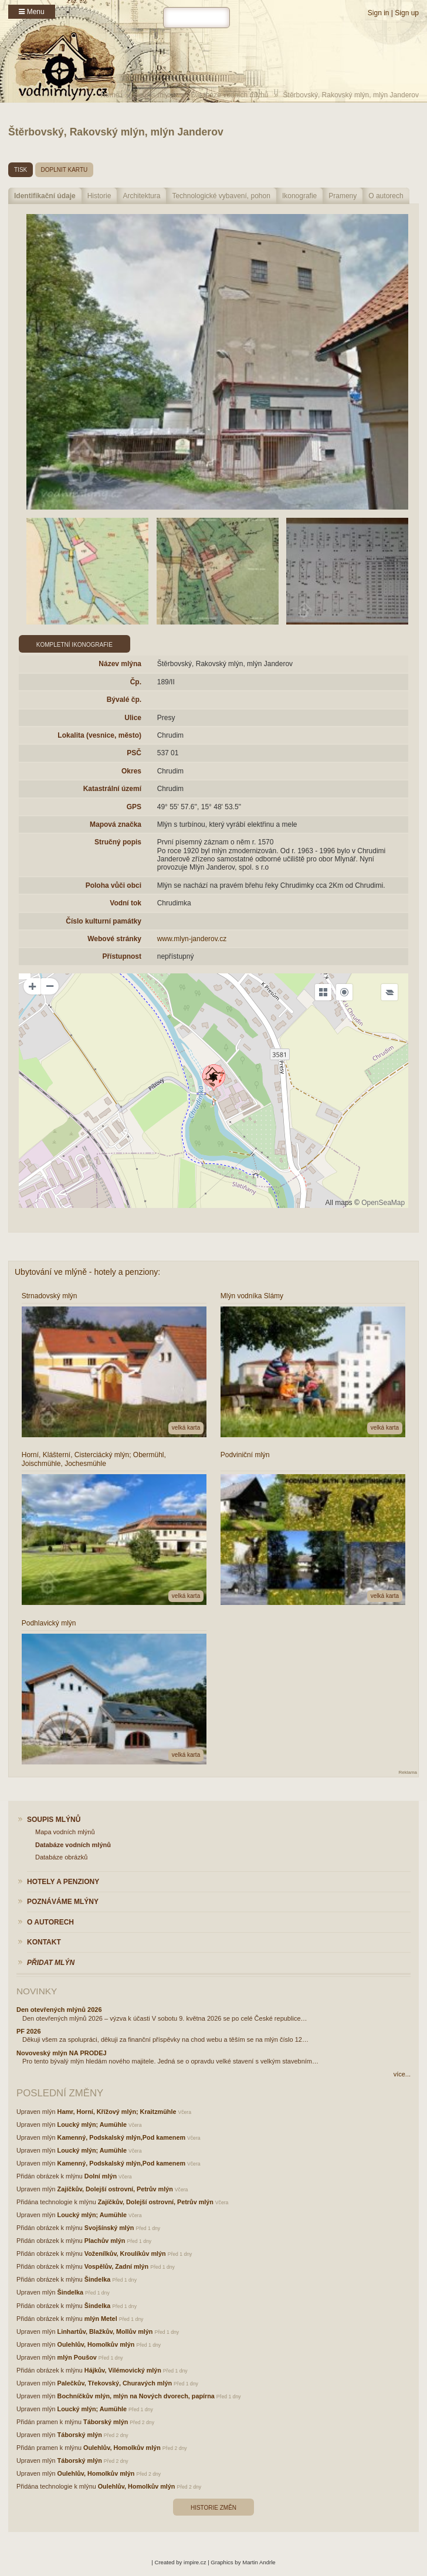 This screenshot has width=427, height=2576. What do you see at coordinates (121, 2137) in the screenshot?
I see `Kamenný, Podskalský mlýn,Pod kamenem` at bounding box center [121, 2137].